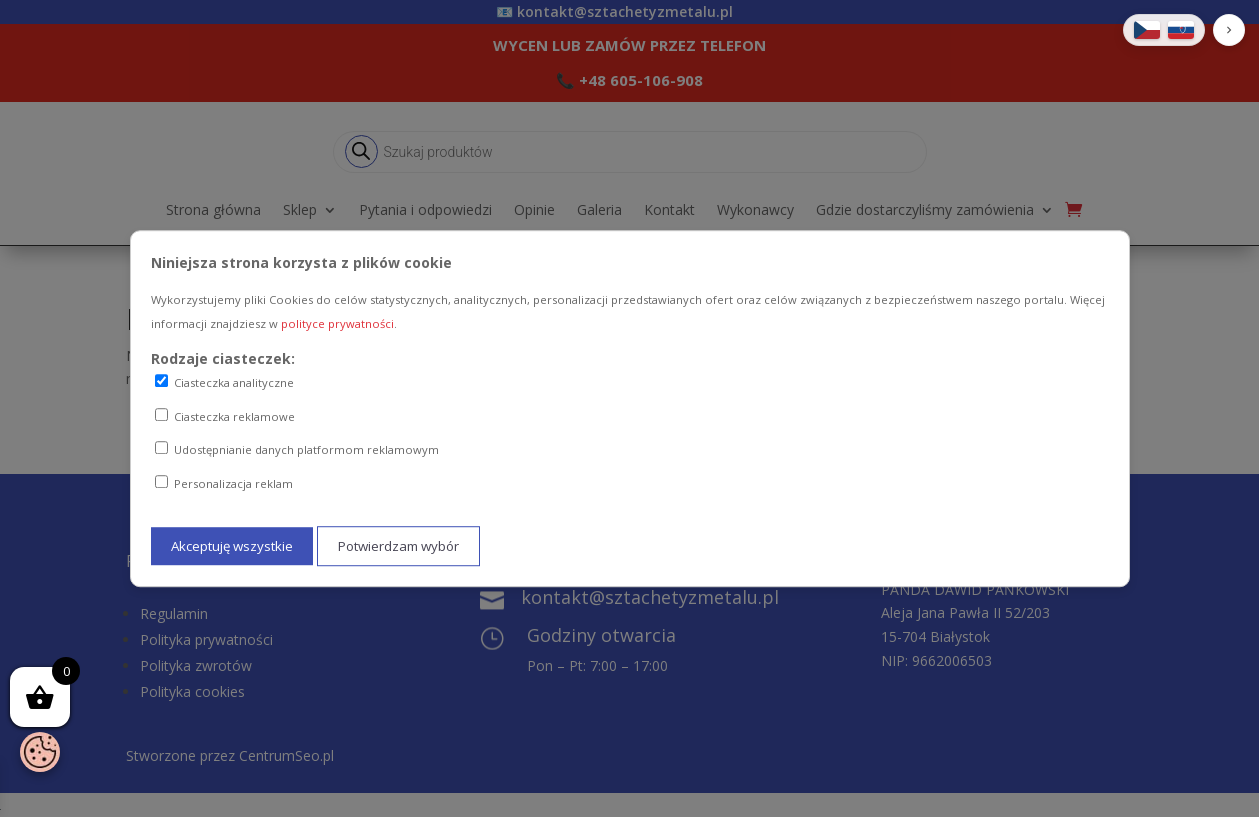 This screenshot has height=817, width=1259. I want to click on Udostępnianie danych platformom reklamowym, so click(297, 450).